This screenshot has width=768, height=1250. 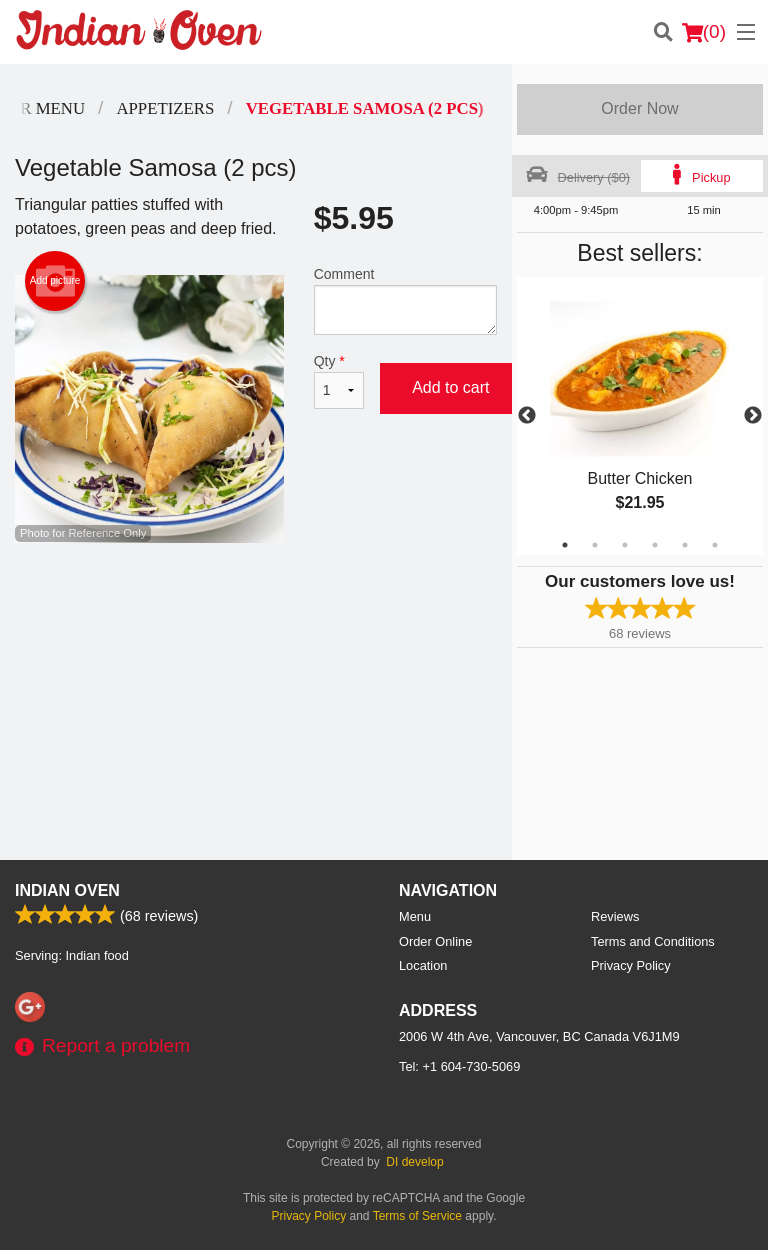 I want to click on Order Online, so click(x=435, y=941).